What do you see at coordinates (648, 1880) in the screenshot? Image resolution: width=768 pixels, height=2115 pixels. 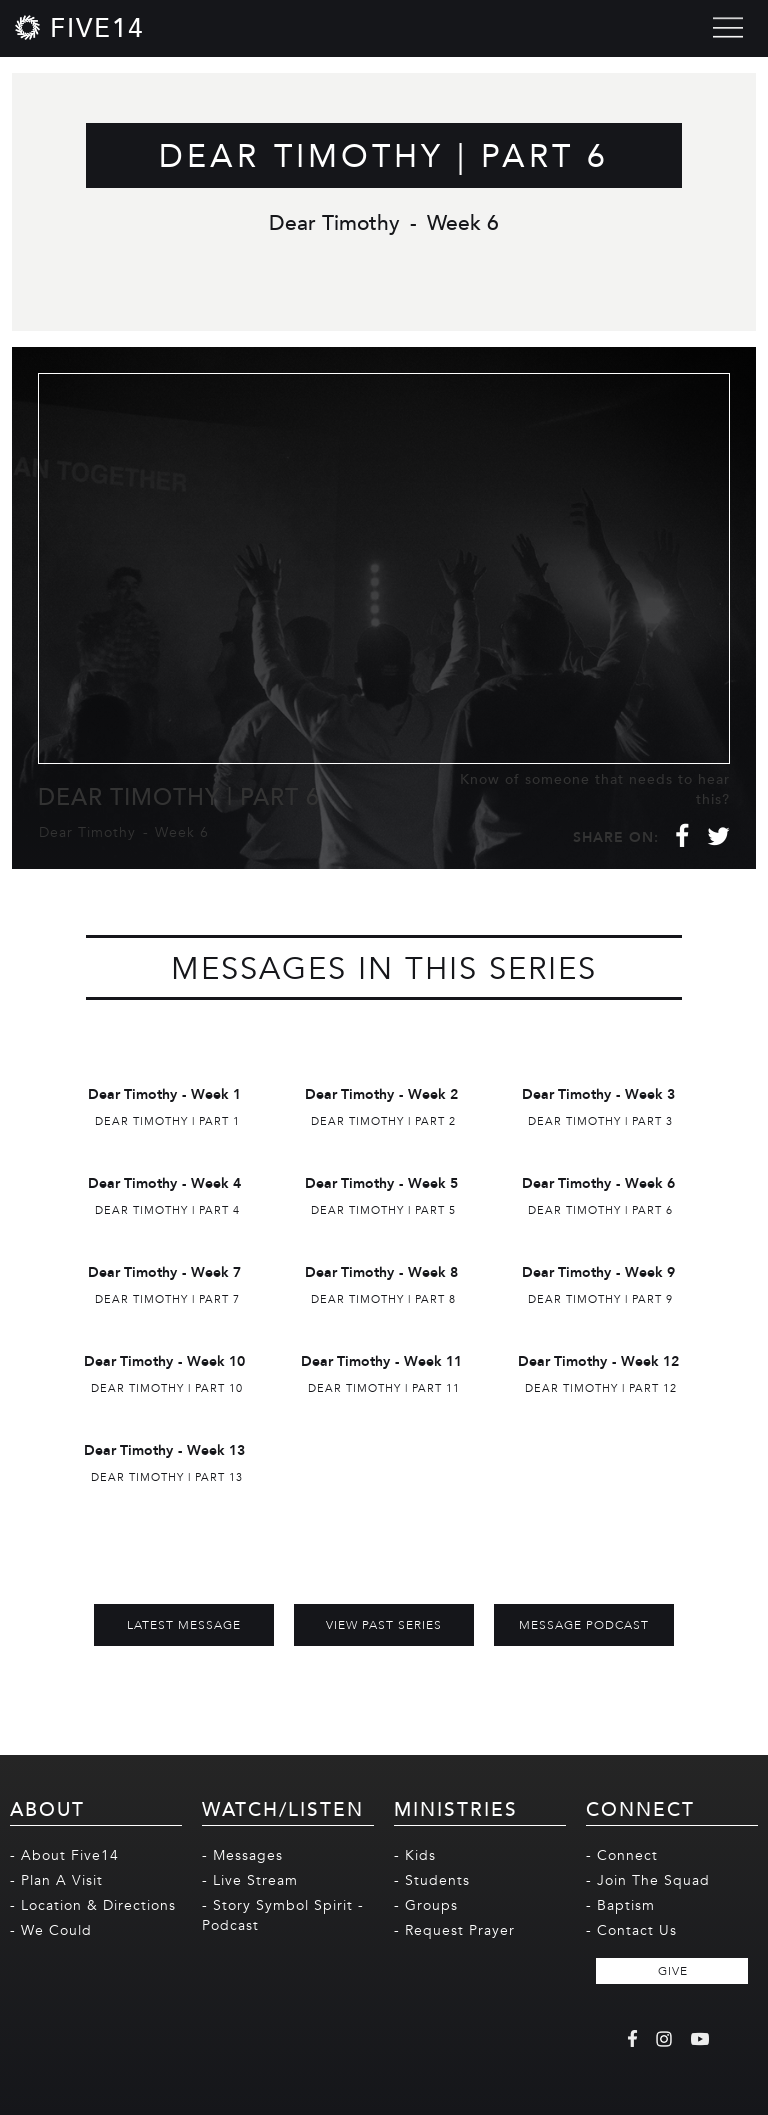 I see `- Join The Squad` at bounding box center [648, 1880].